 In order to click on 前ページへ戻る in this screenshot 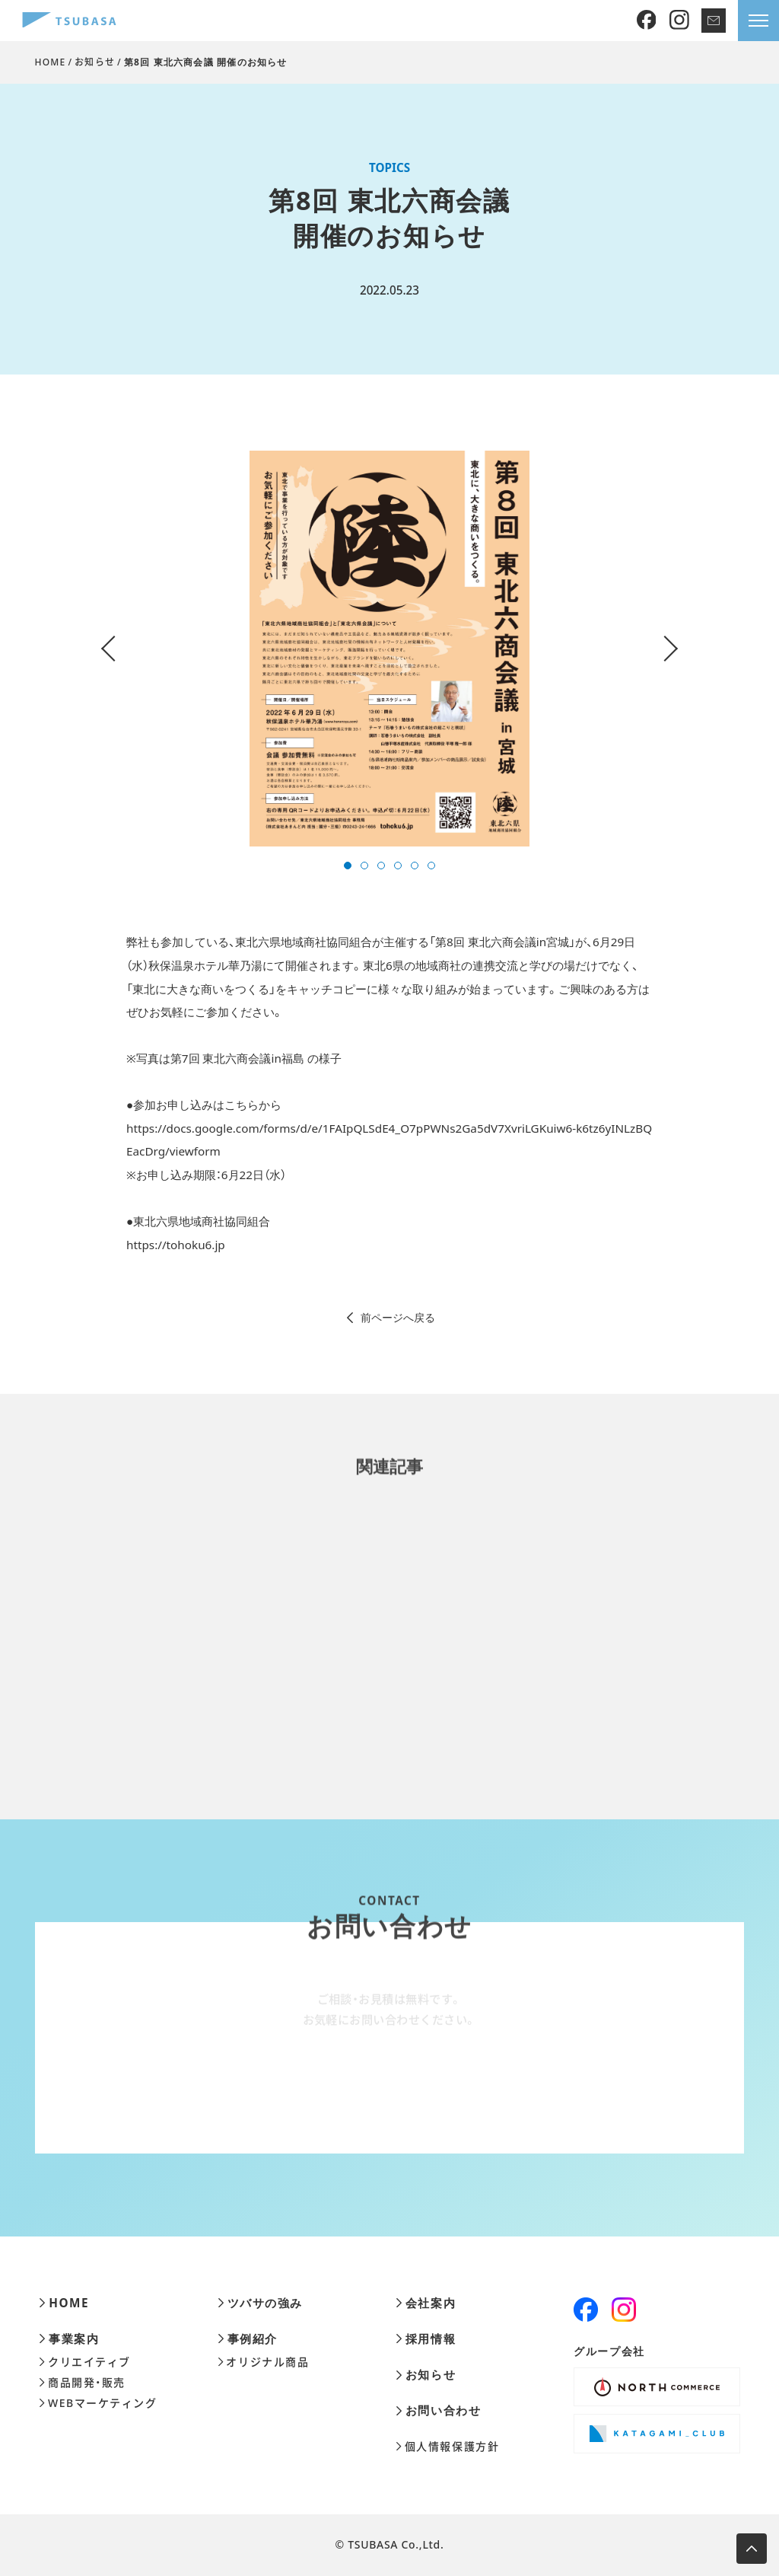, I will do `click(390, 1317)`.